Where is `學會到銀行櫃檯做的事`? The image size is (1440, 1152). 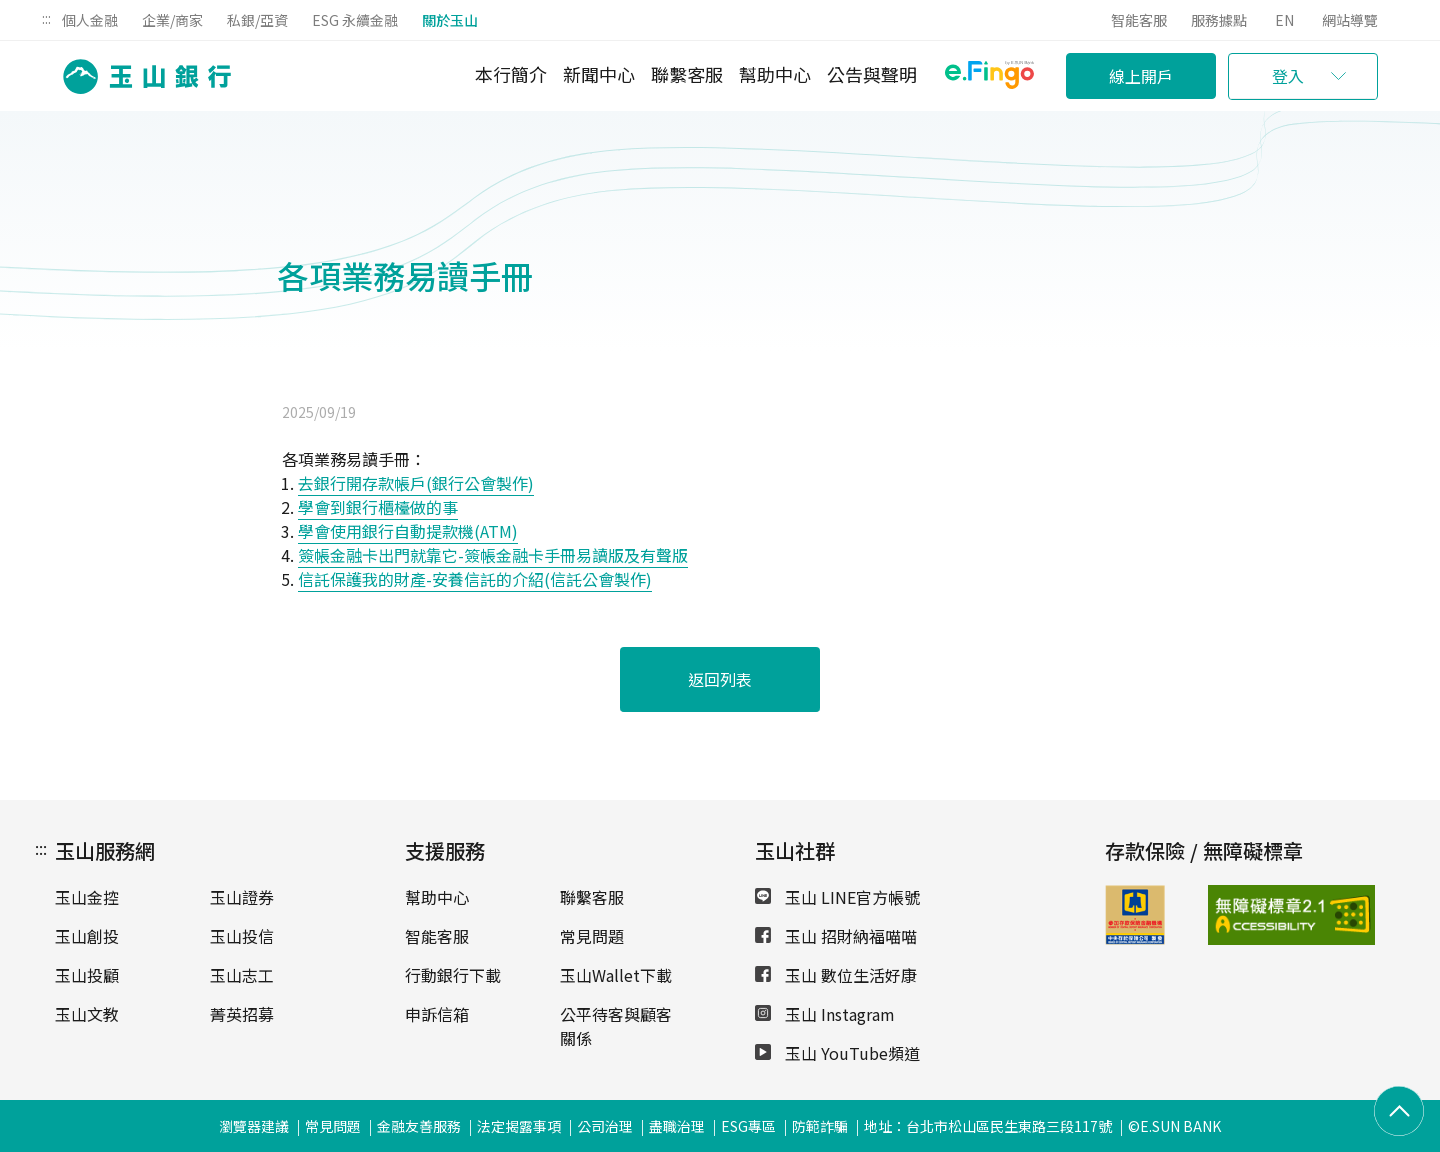
學會到銀行櫃檯做的事 is located at coordinates (378, 507).